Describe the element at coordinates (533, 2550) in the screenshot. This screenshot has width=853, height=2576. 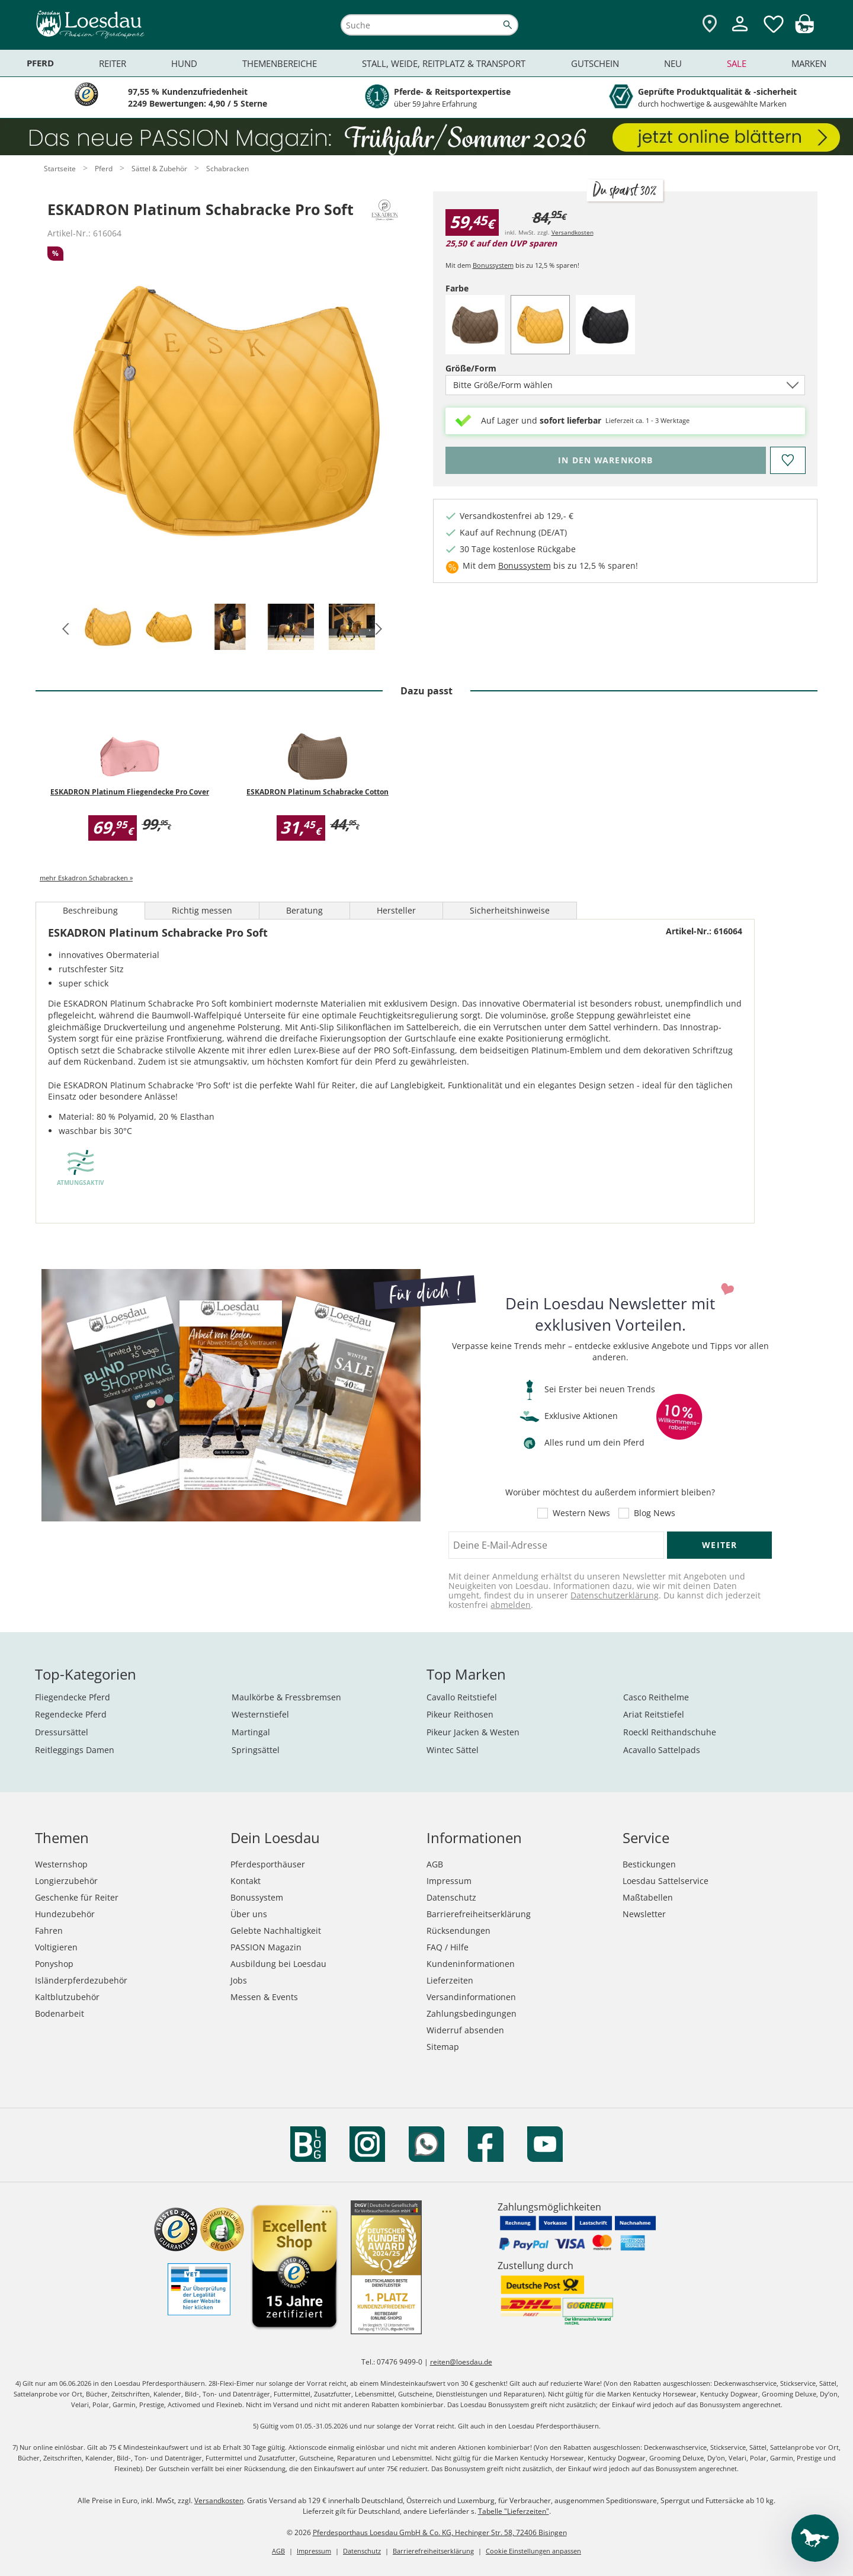
I see `Cookie Einstellungen anpassen` at that location.